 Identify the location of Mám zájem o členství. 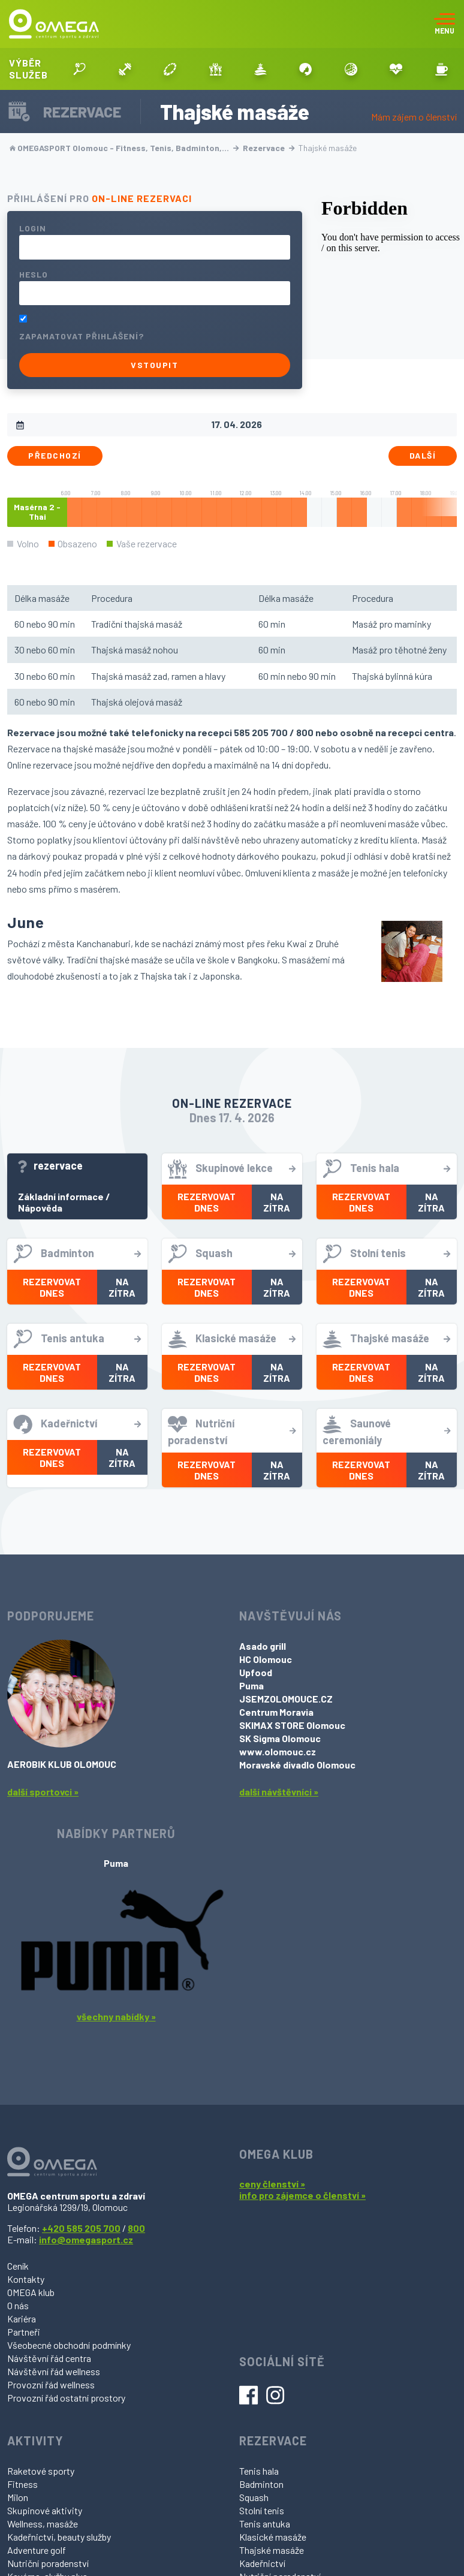
(414, 116).